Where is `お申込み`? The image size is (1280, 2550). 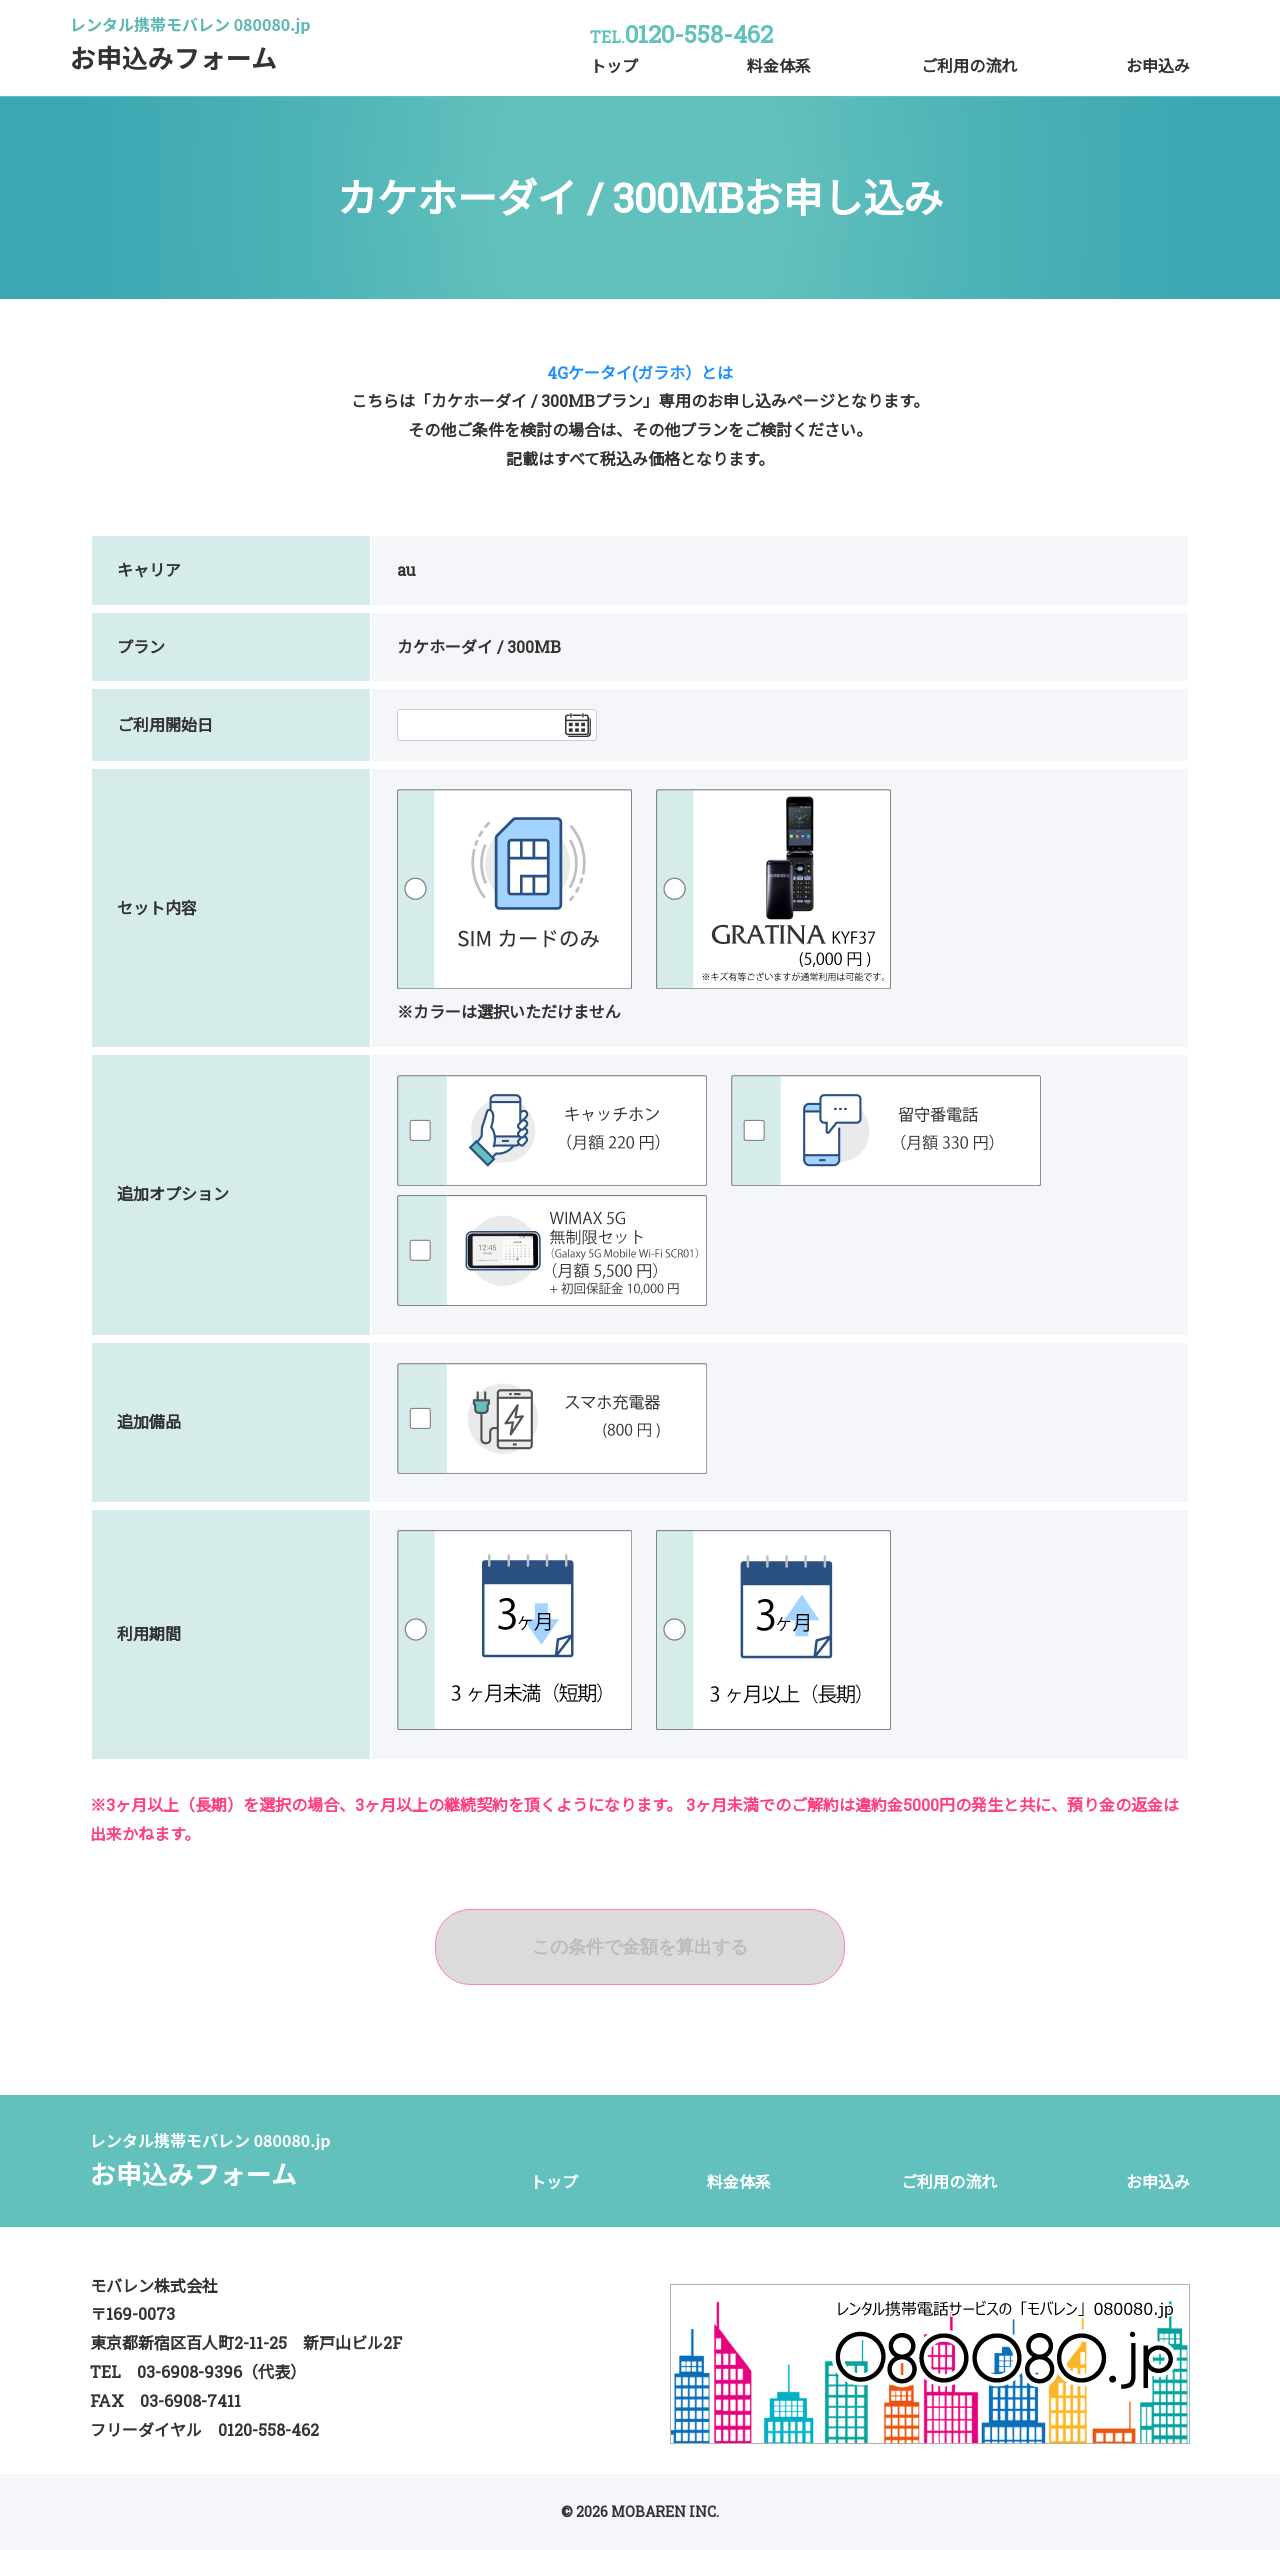 お申込み is located at coordinates (1158, 65).